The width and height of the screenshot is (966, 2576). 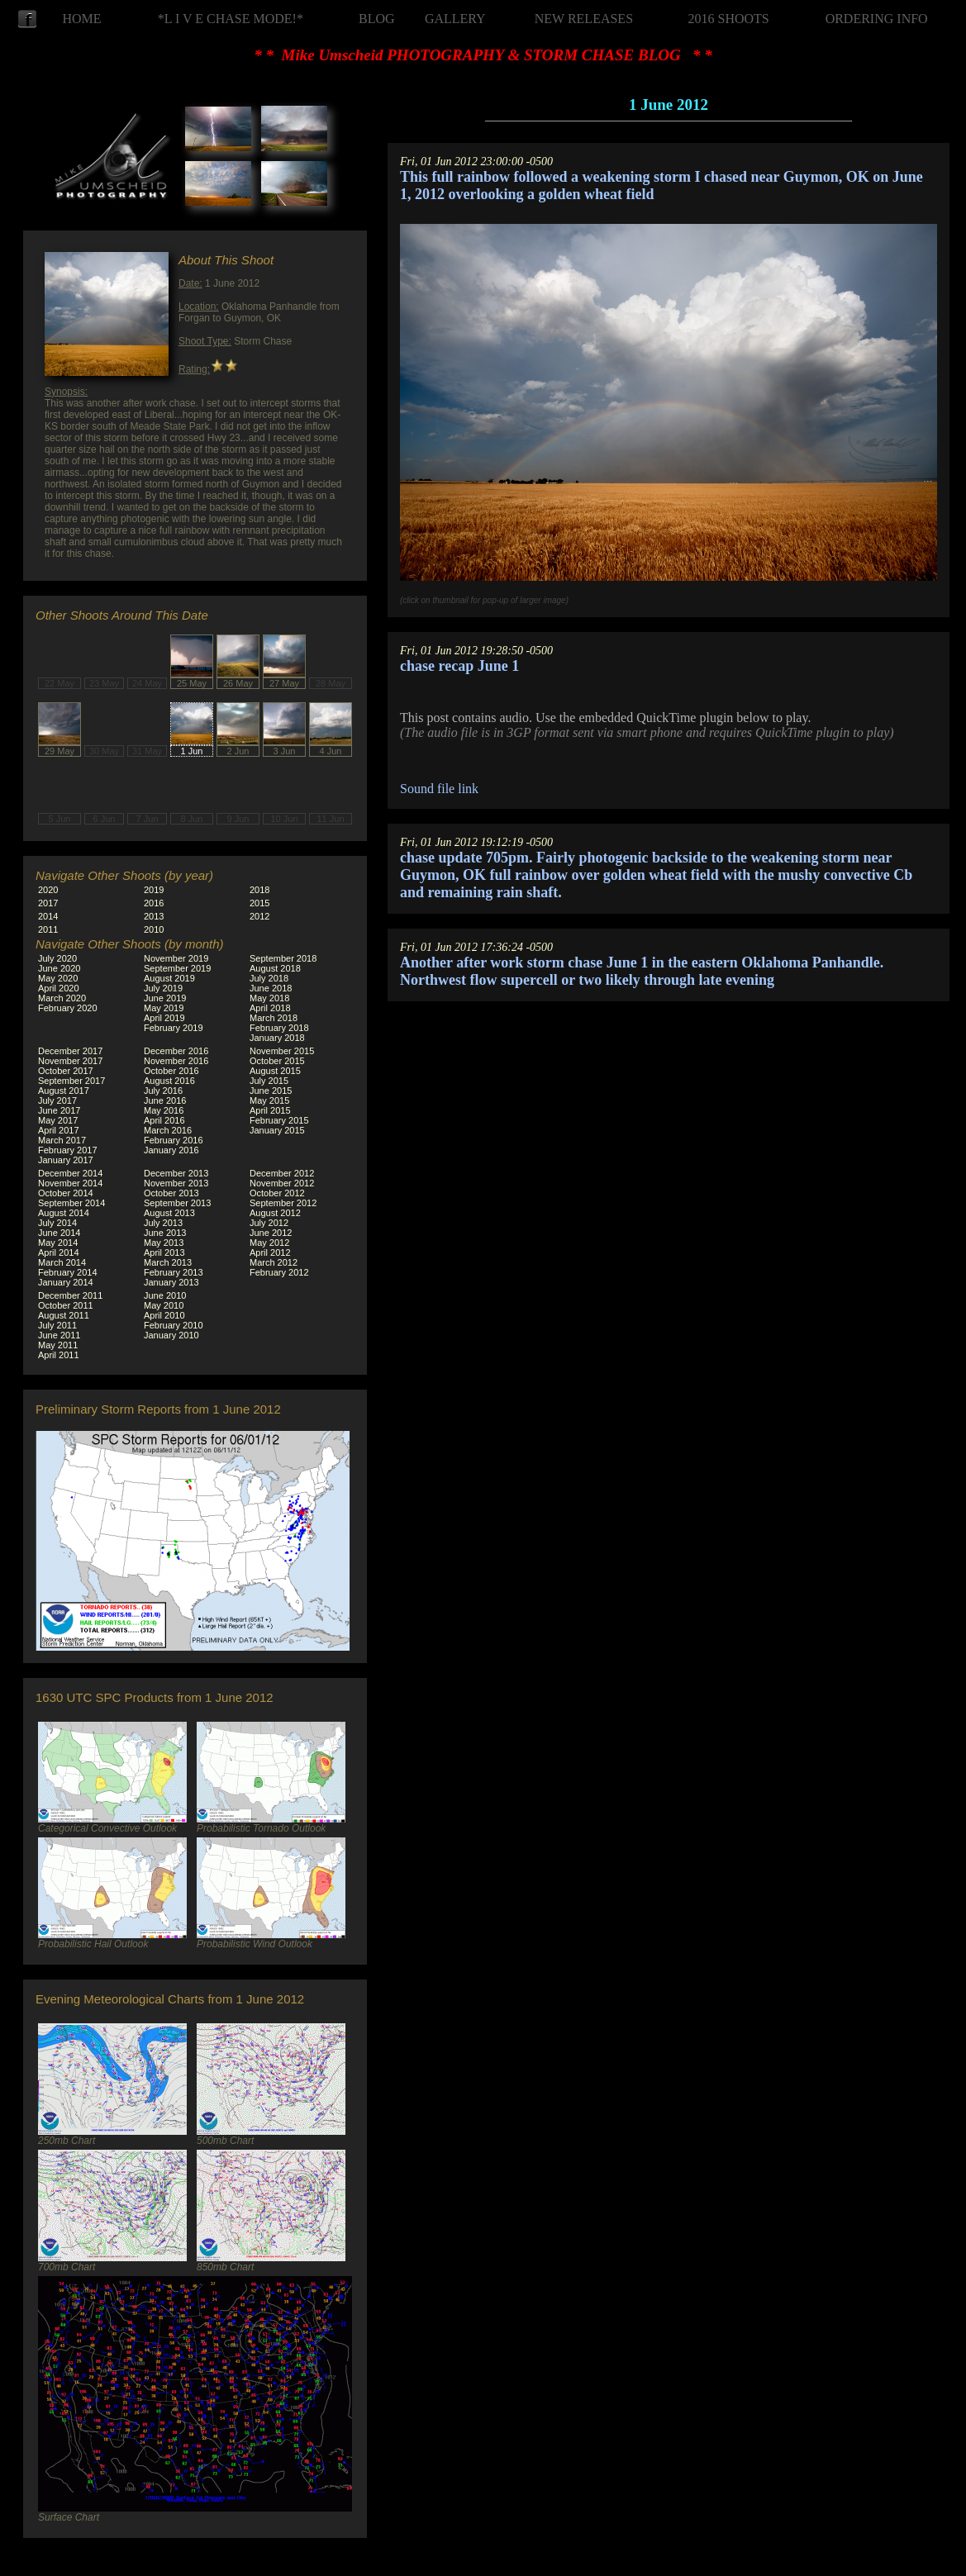 What do you see at coordinates (81, 19) in the screenshot?
I see `HOME` at bounding box center [81, 19].